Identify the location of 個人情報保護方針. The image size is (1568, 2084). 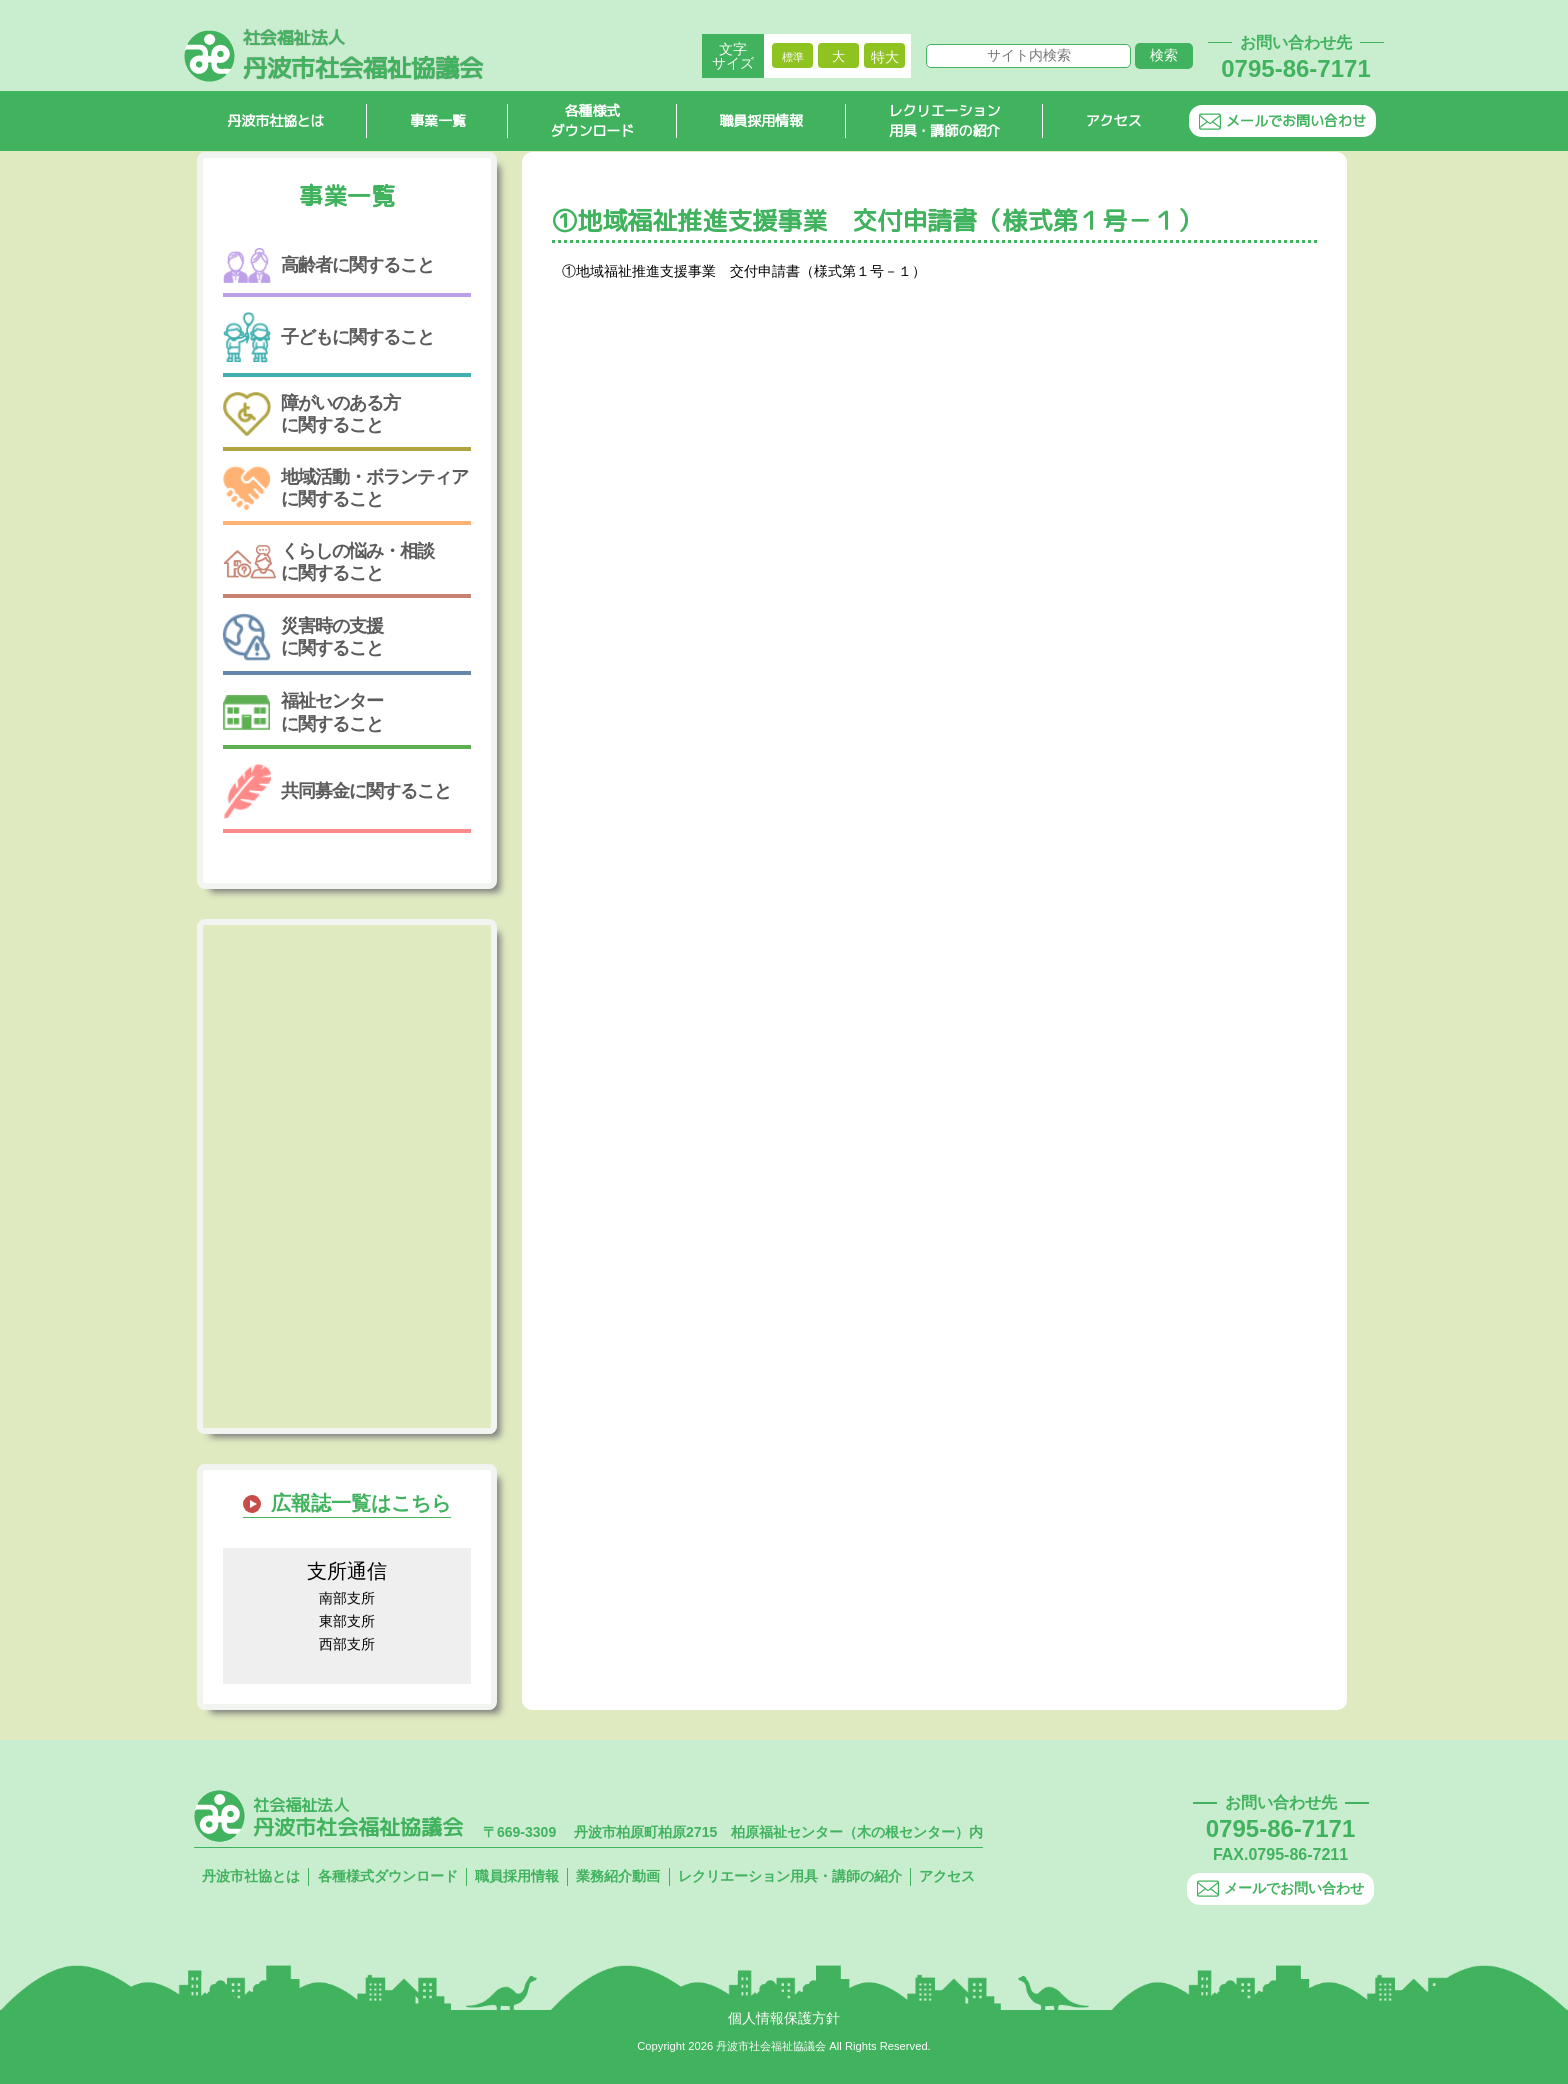
(784, 2018).